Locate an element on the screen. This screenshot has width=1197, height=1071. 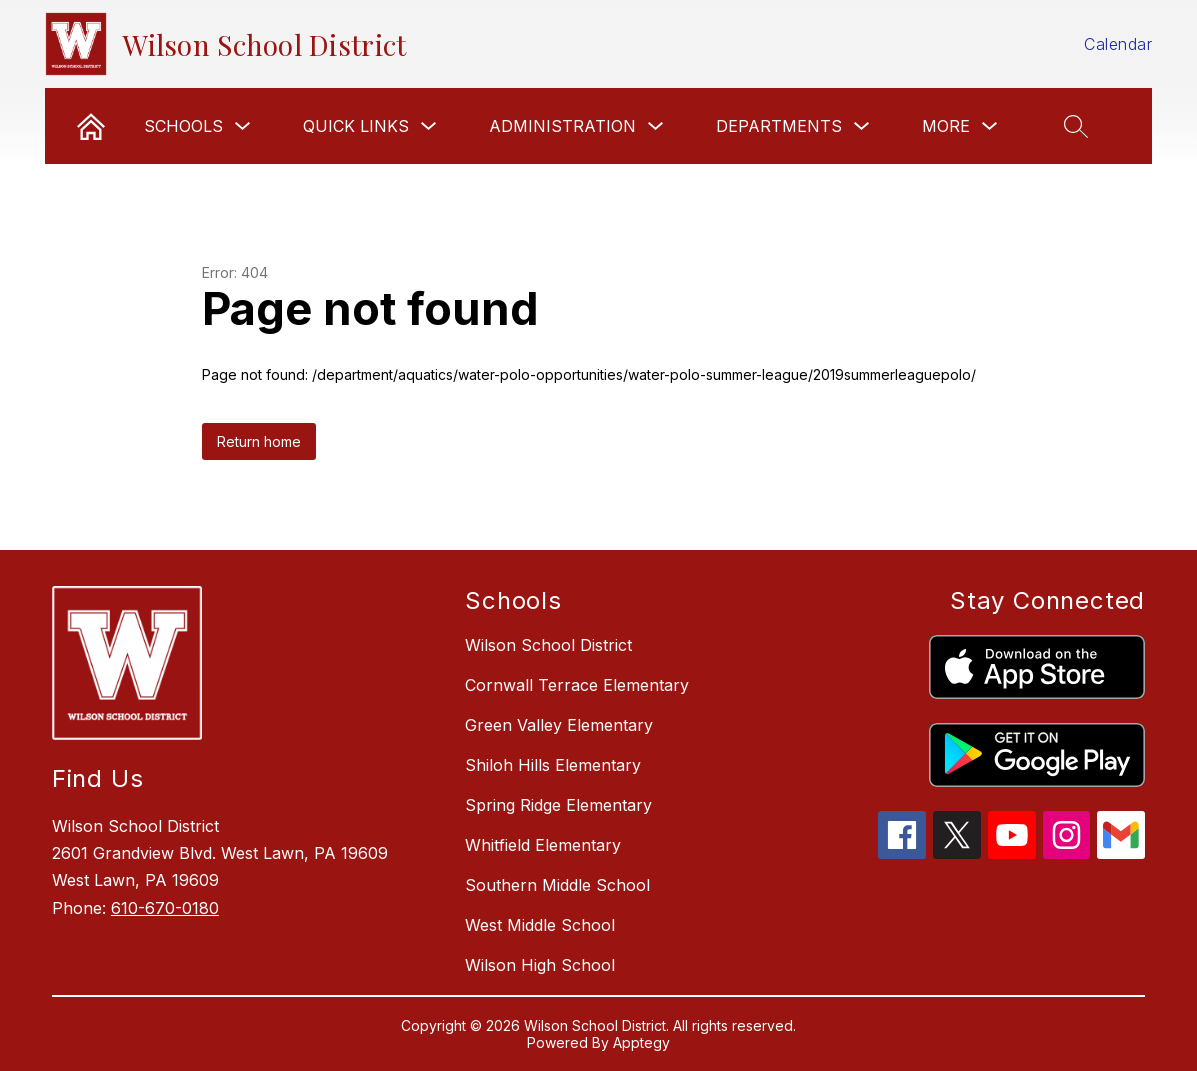
Return home is located at coordinates (259, 441).